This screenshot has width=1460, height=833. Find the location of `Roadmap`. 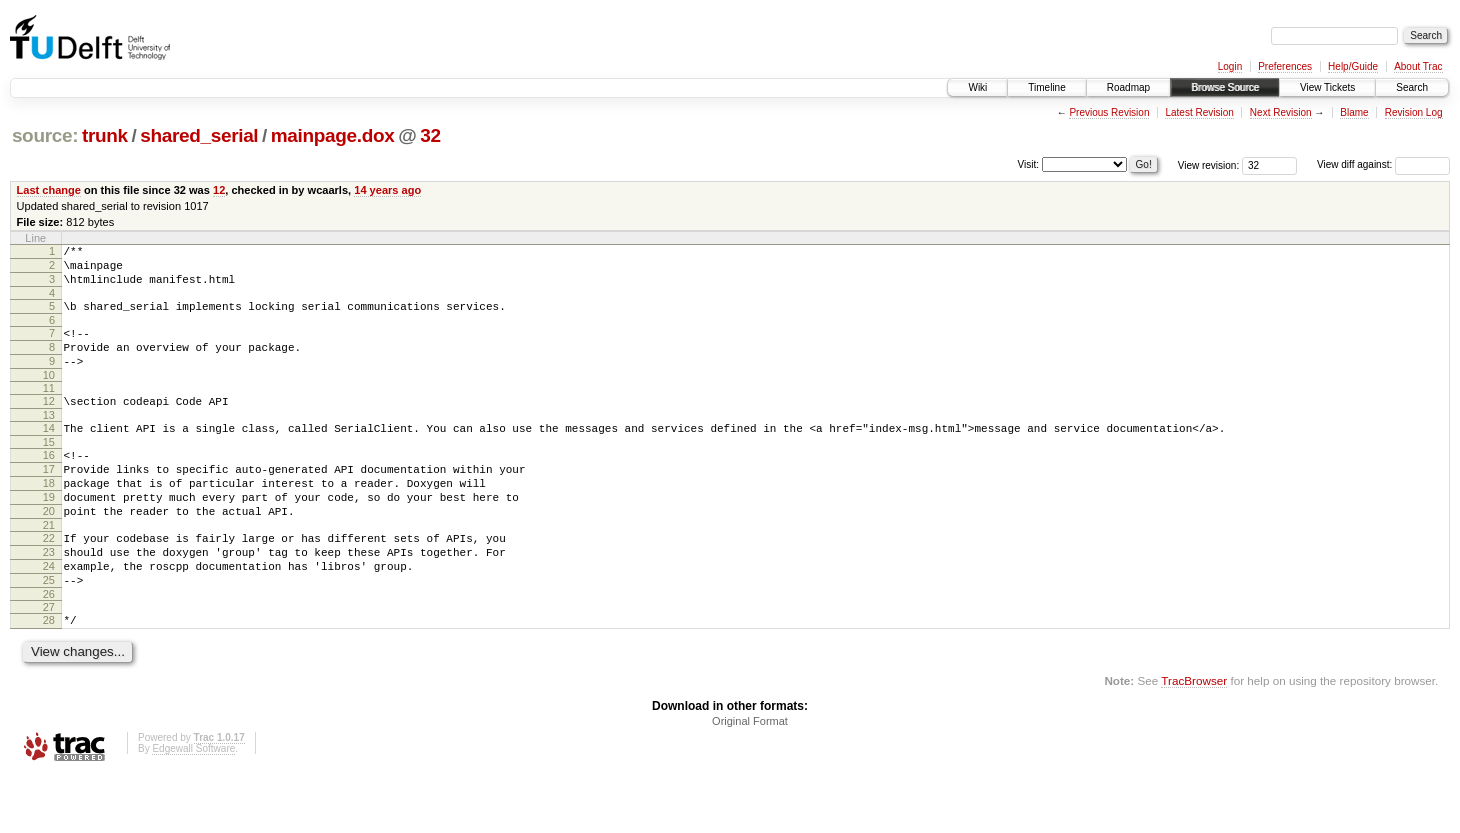

Roadmap is located at coordinates (1128, 87).